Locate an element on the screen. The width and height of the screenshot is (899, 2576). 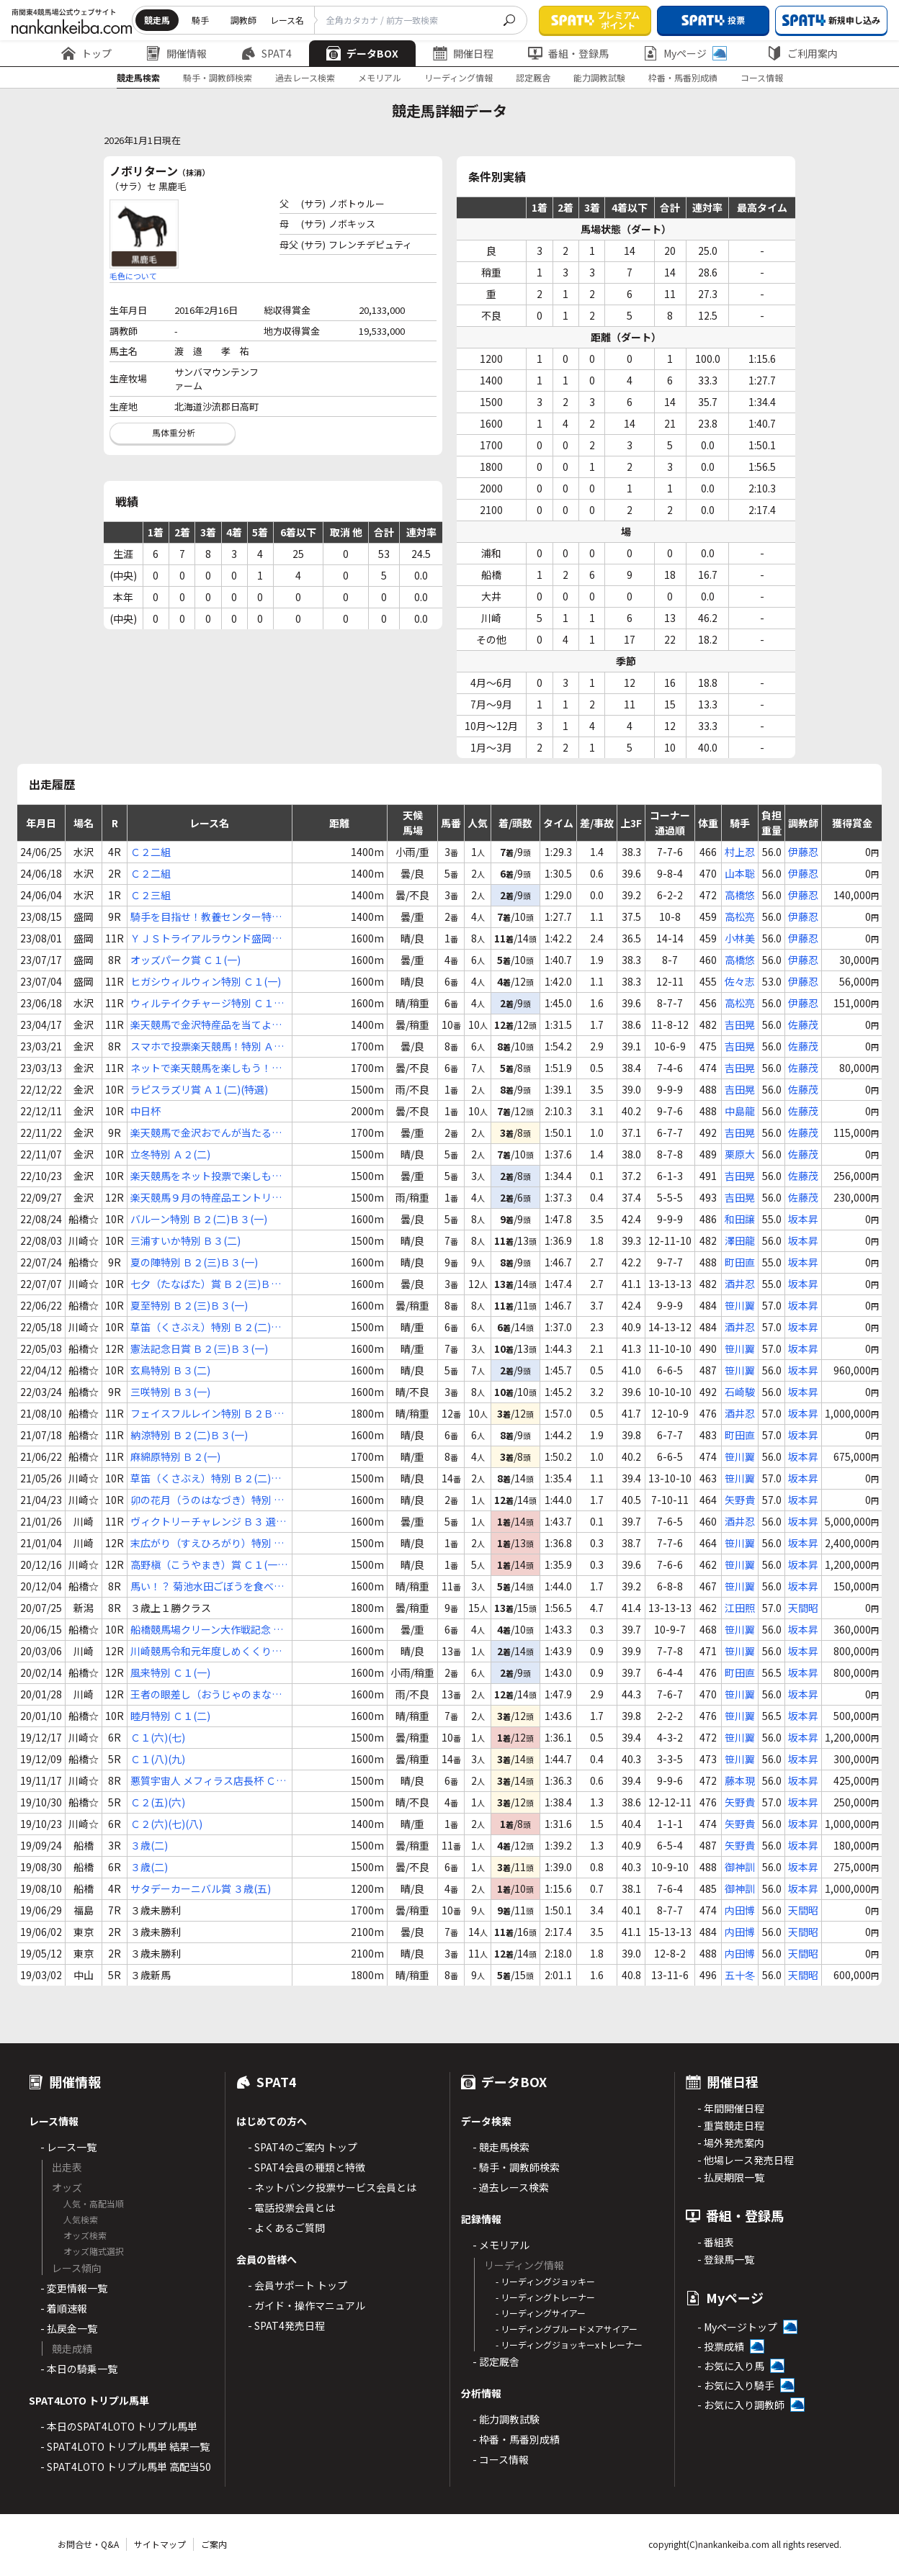
レース名 is located at coordinates (287, 20).